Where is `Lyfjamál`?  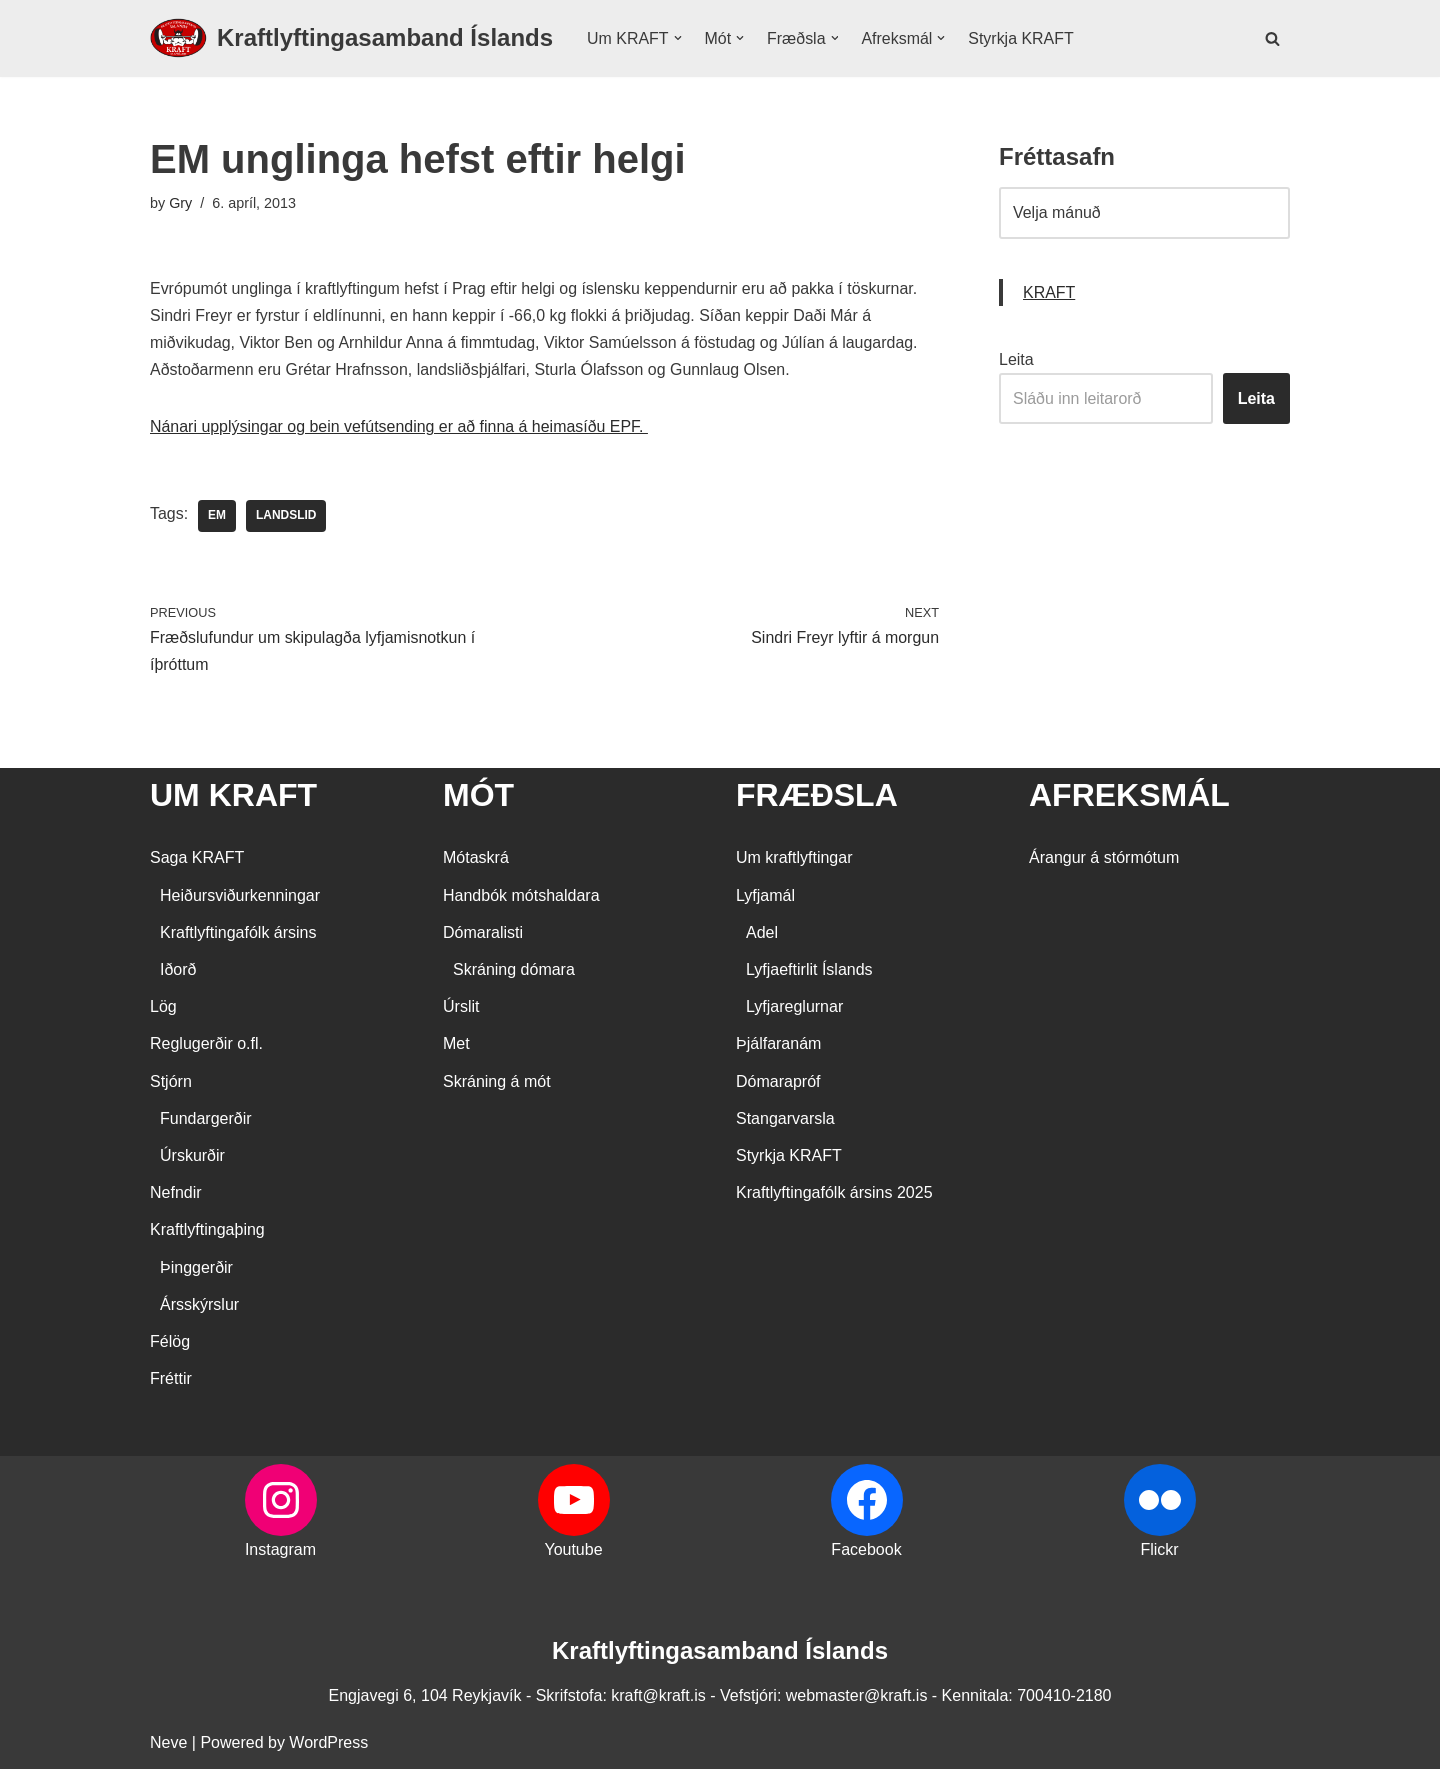 Lyfjamál is located at coordinates (765, 896).